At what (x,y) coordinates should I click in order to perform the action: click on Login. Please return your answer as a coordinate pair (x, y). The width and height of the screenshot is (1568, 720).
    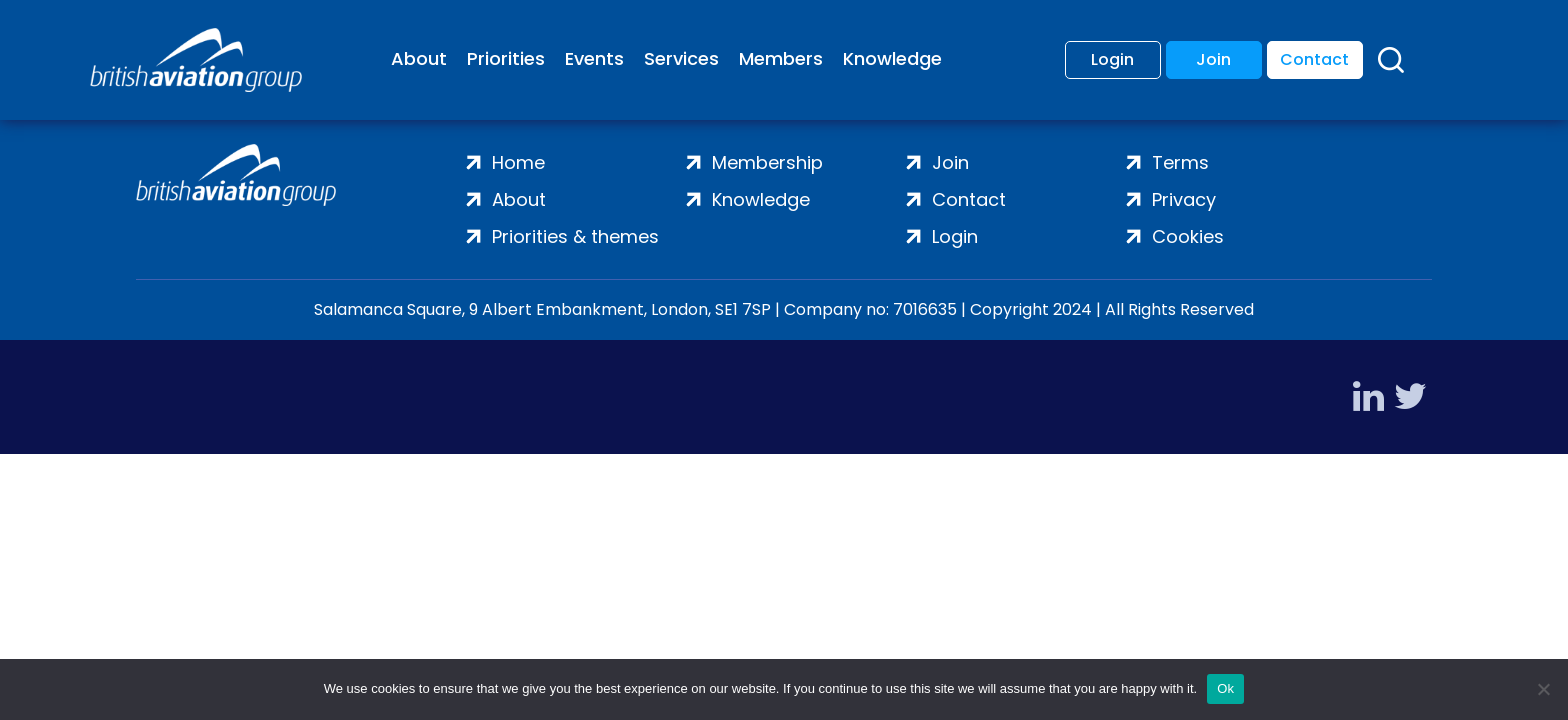
    Looking at the image, I should click on (1112, 59).